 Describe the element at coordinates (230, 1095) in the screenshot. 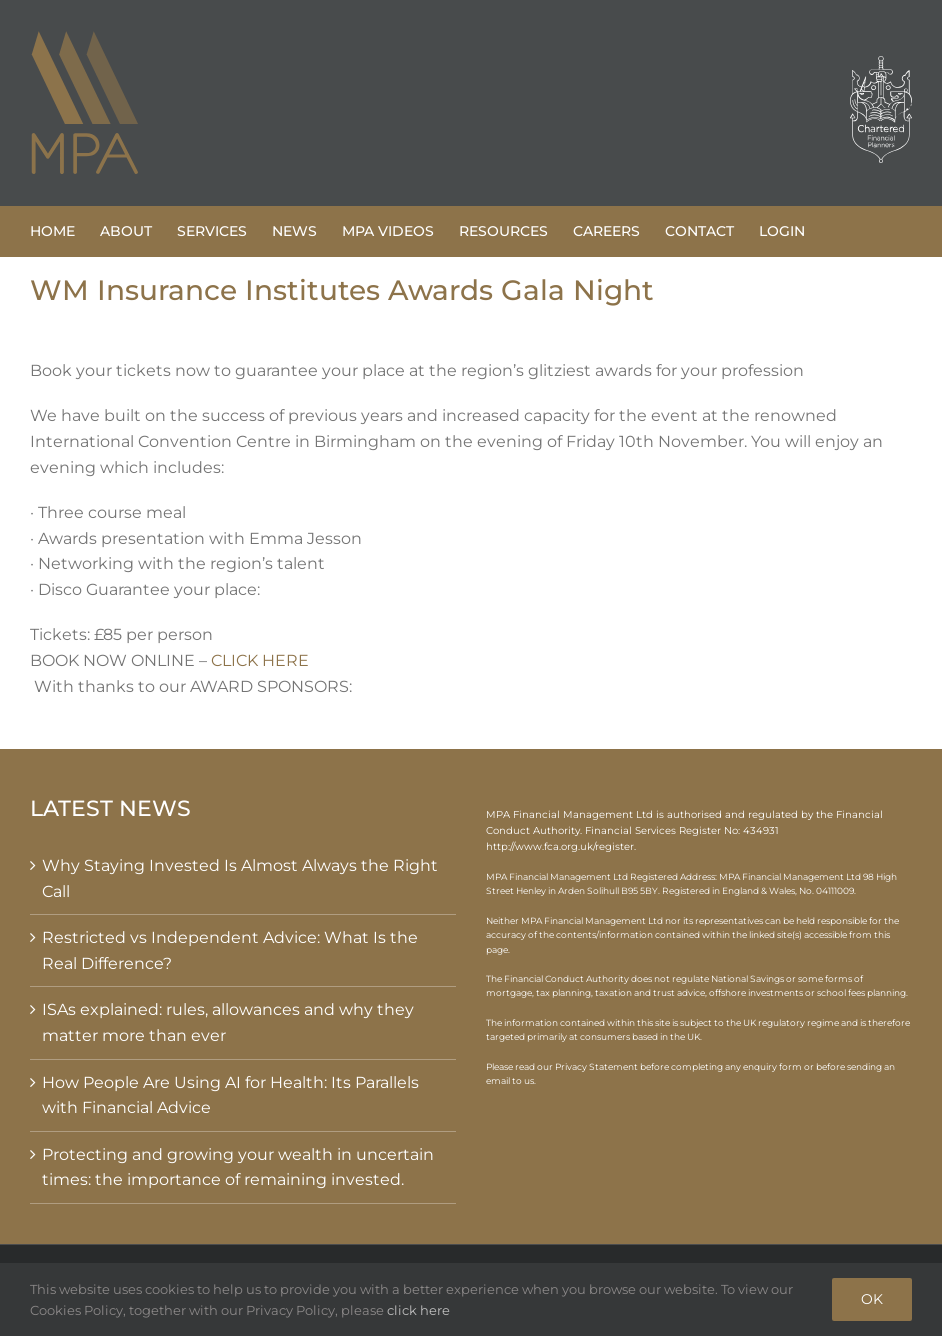

I see `How People Are Using AI for Health: Its Parallels with Financial Advice` at that location.